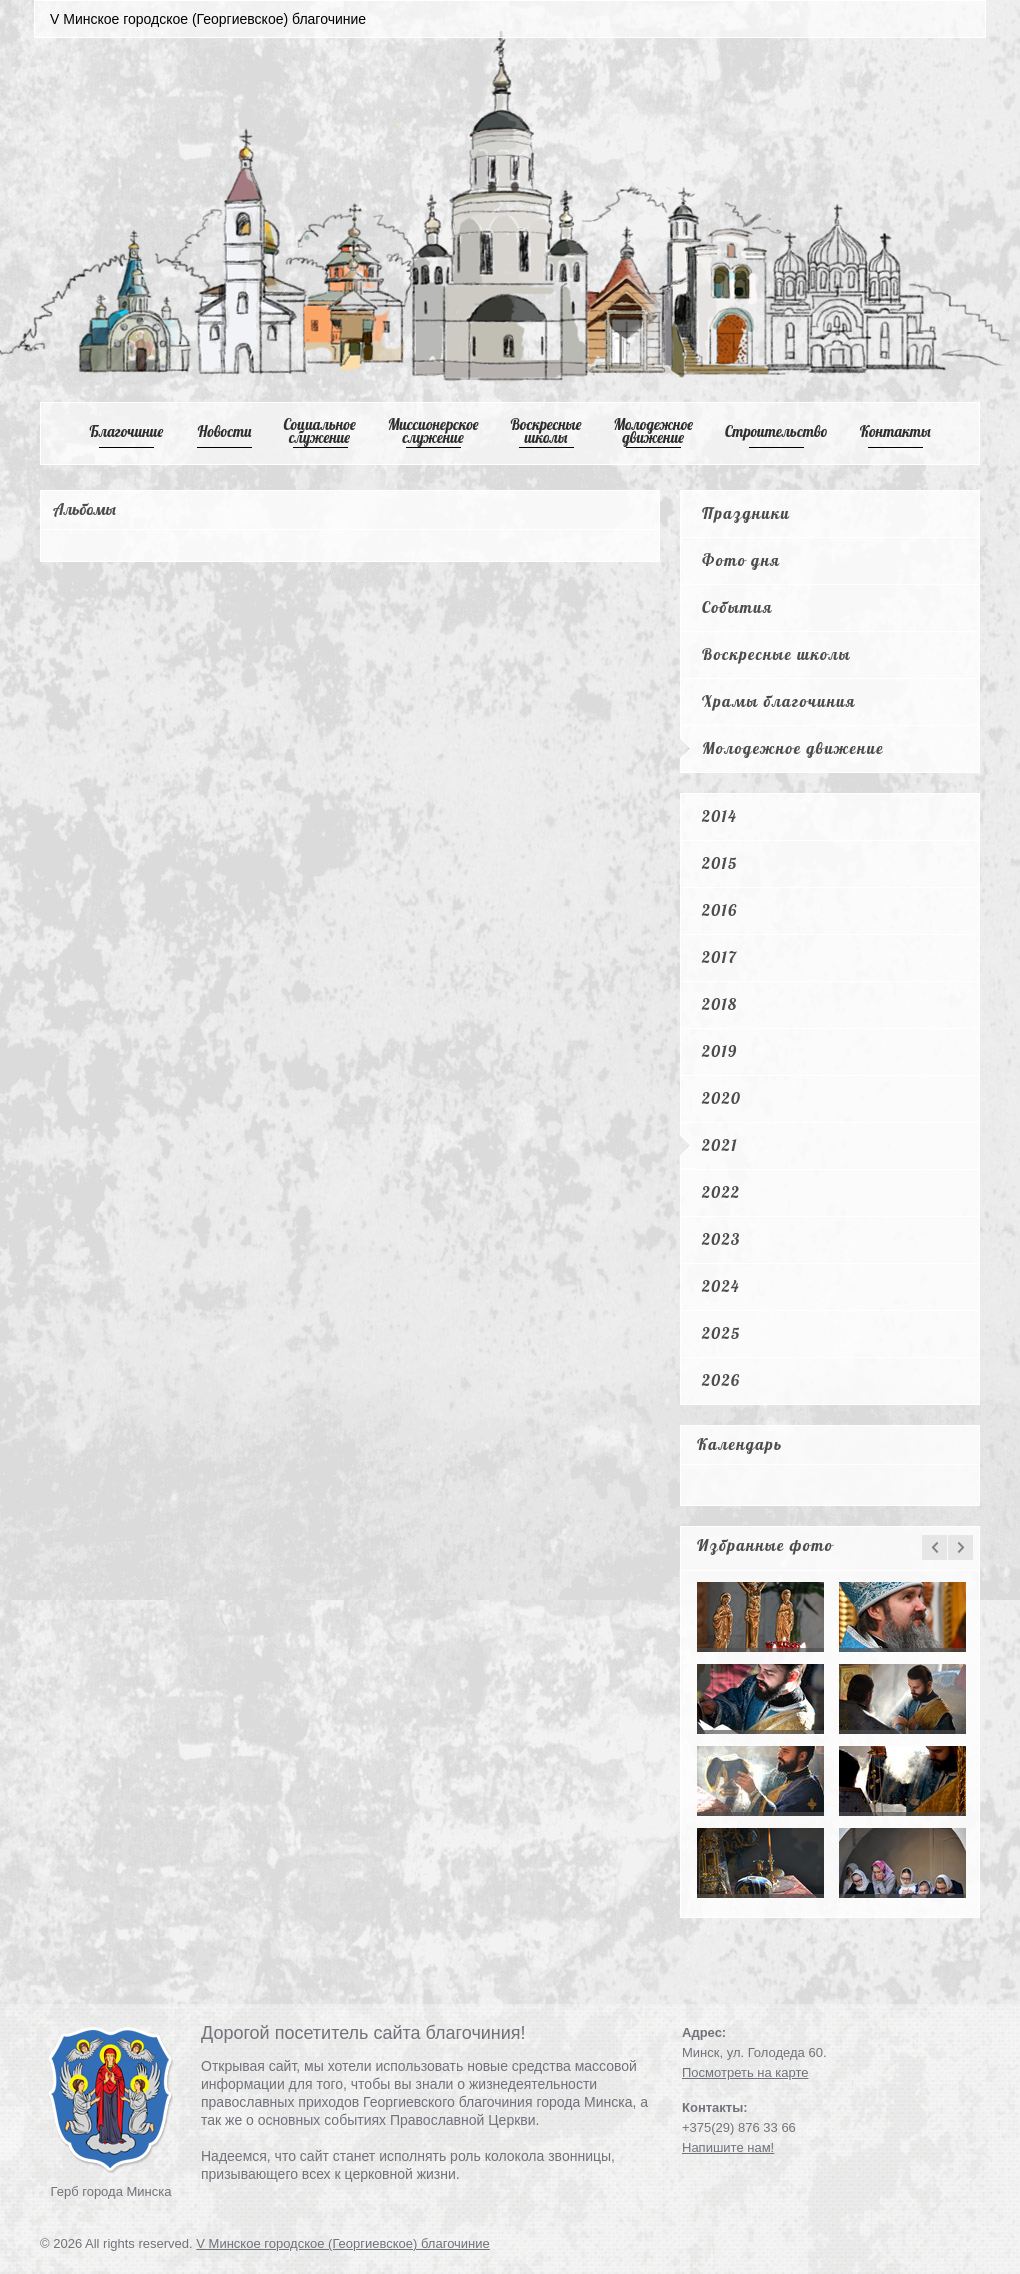  Describe the element at coordinates (741, 560) in the screenshot. I see `Фото дня` at that location.